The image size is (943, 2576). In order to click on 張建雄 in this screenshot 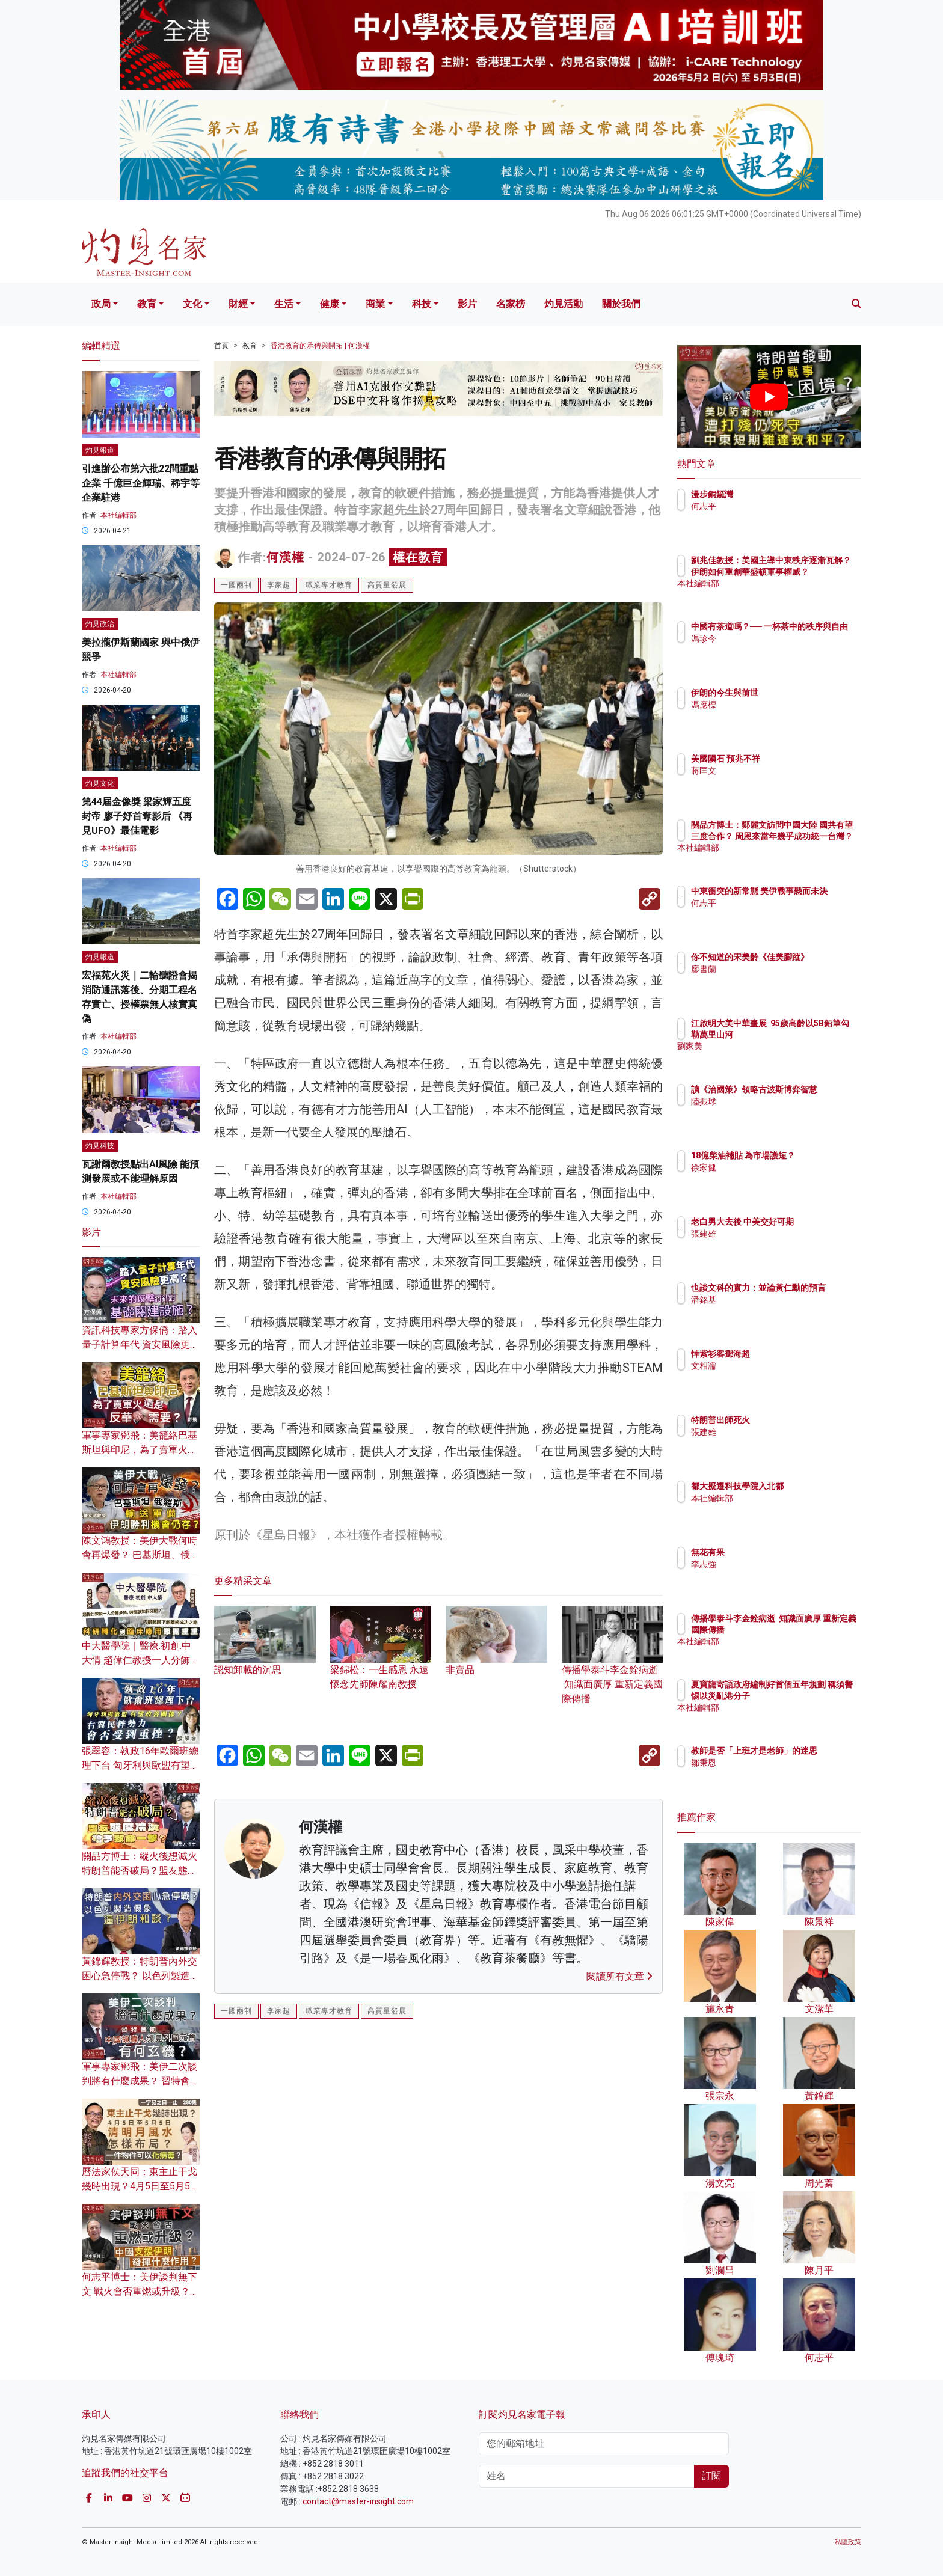, I will do `click(774, 1244)`.